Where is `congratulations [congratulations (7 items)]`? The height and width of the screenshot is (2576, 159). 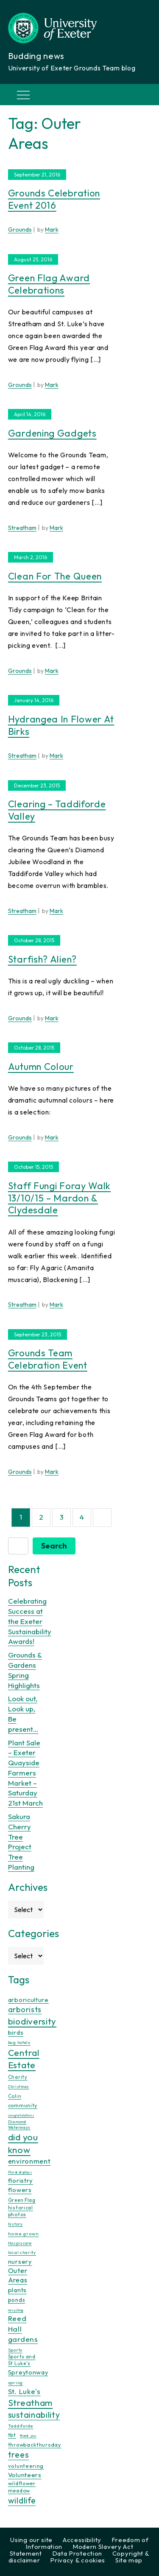 congratulations [congratulations (7 items)] is located at coordinates (21, 2115).